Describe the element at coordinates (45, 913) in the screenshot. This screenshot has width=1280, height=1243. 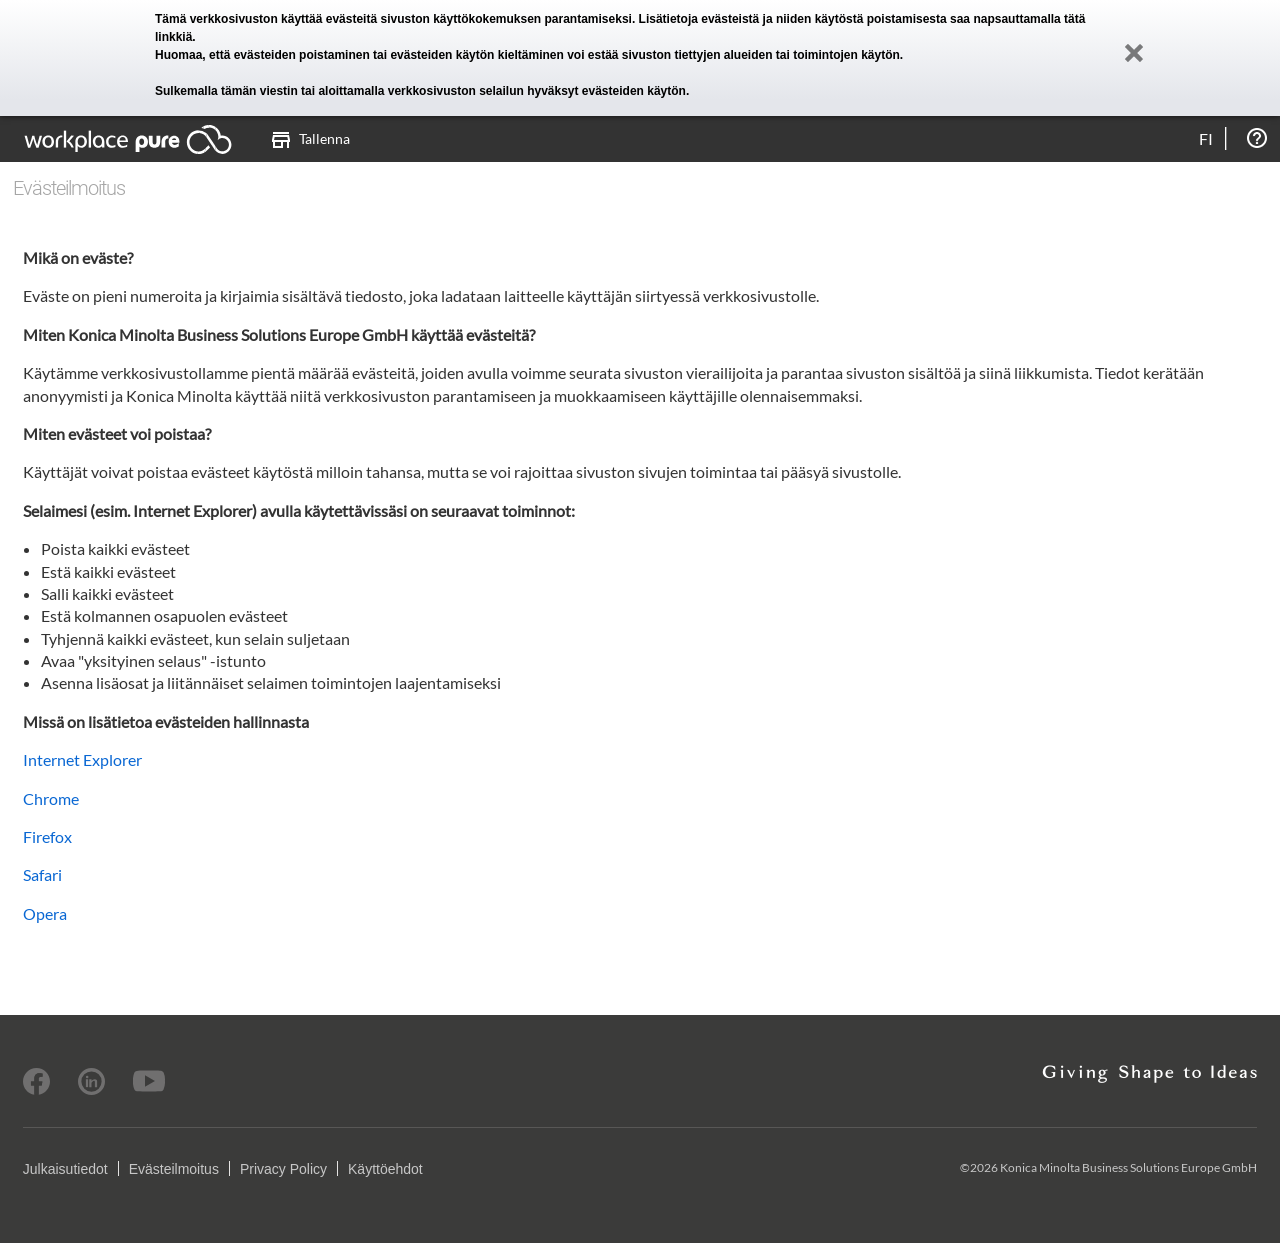
I see `Opera` at that location.